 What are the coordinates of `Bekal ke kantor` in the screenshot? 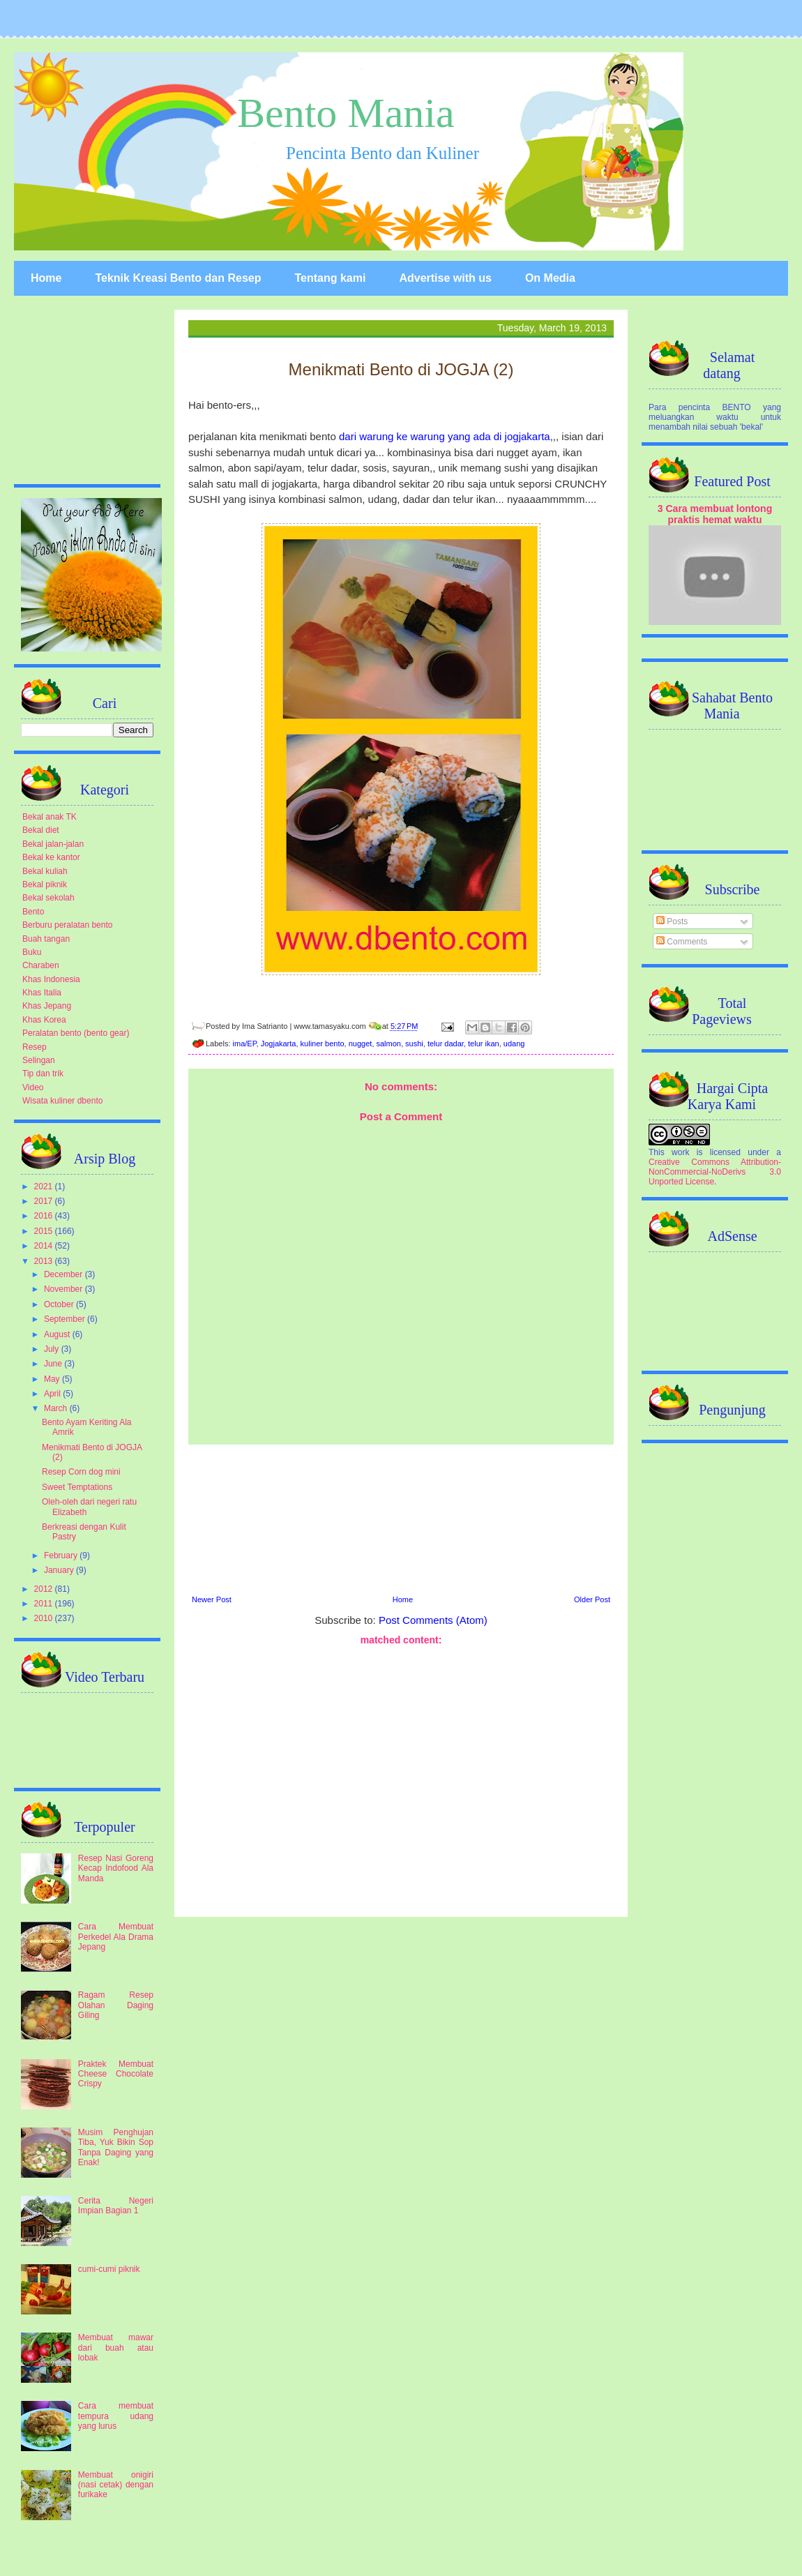 It's located at (51, 857).